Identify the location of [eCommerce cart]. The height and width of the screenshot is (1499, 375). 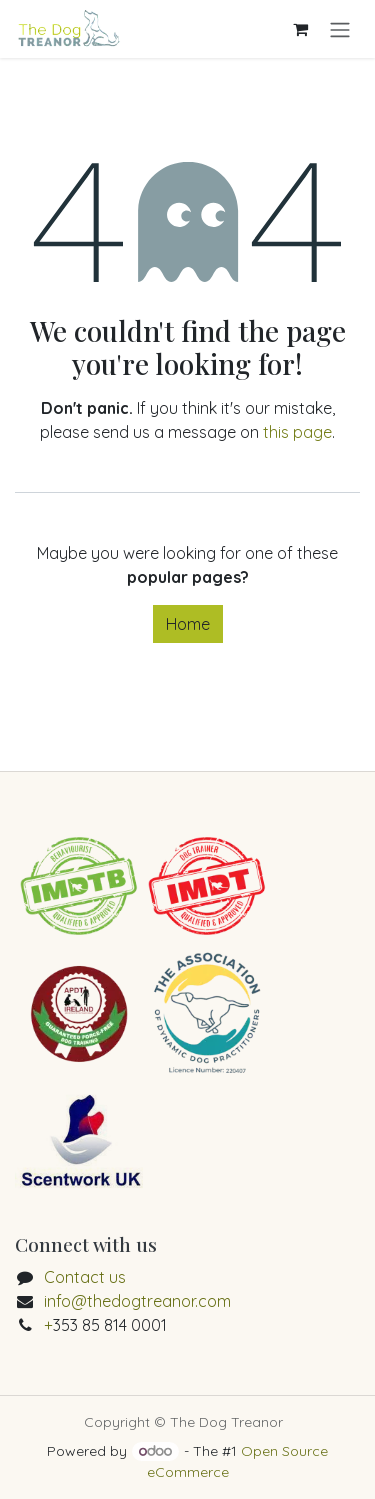
(300, 29).